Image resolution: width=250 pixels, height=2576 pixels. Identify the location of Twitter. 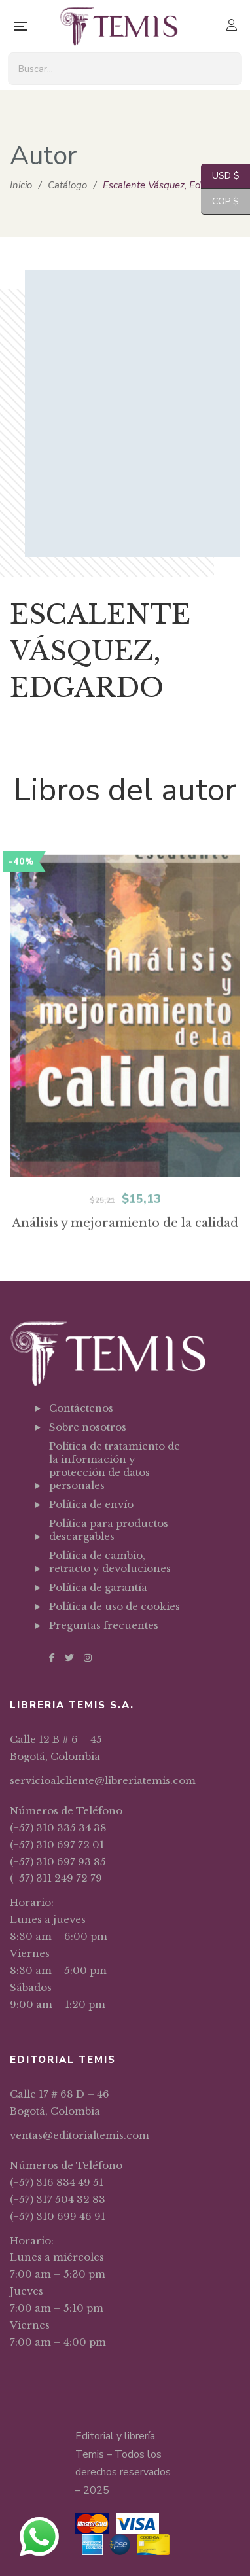
(69, 1657).